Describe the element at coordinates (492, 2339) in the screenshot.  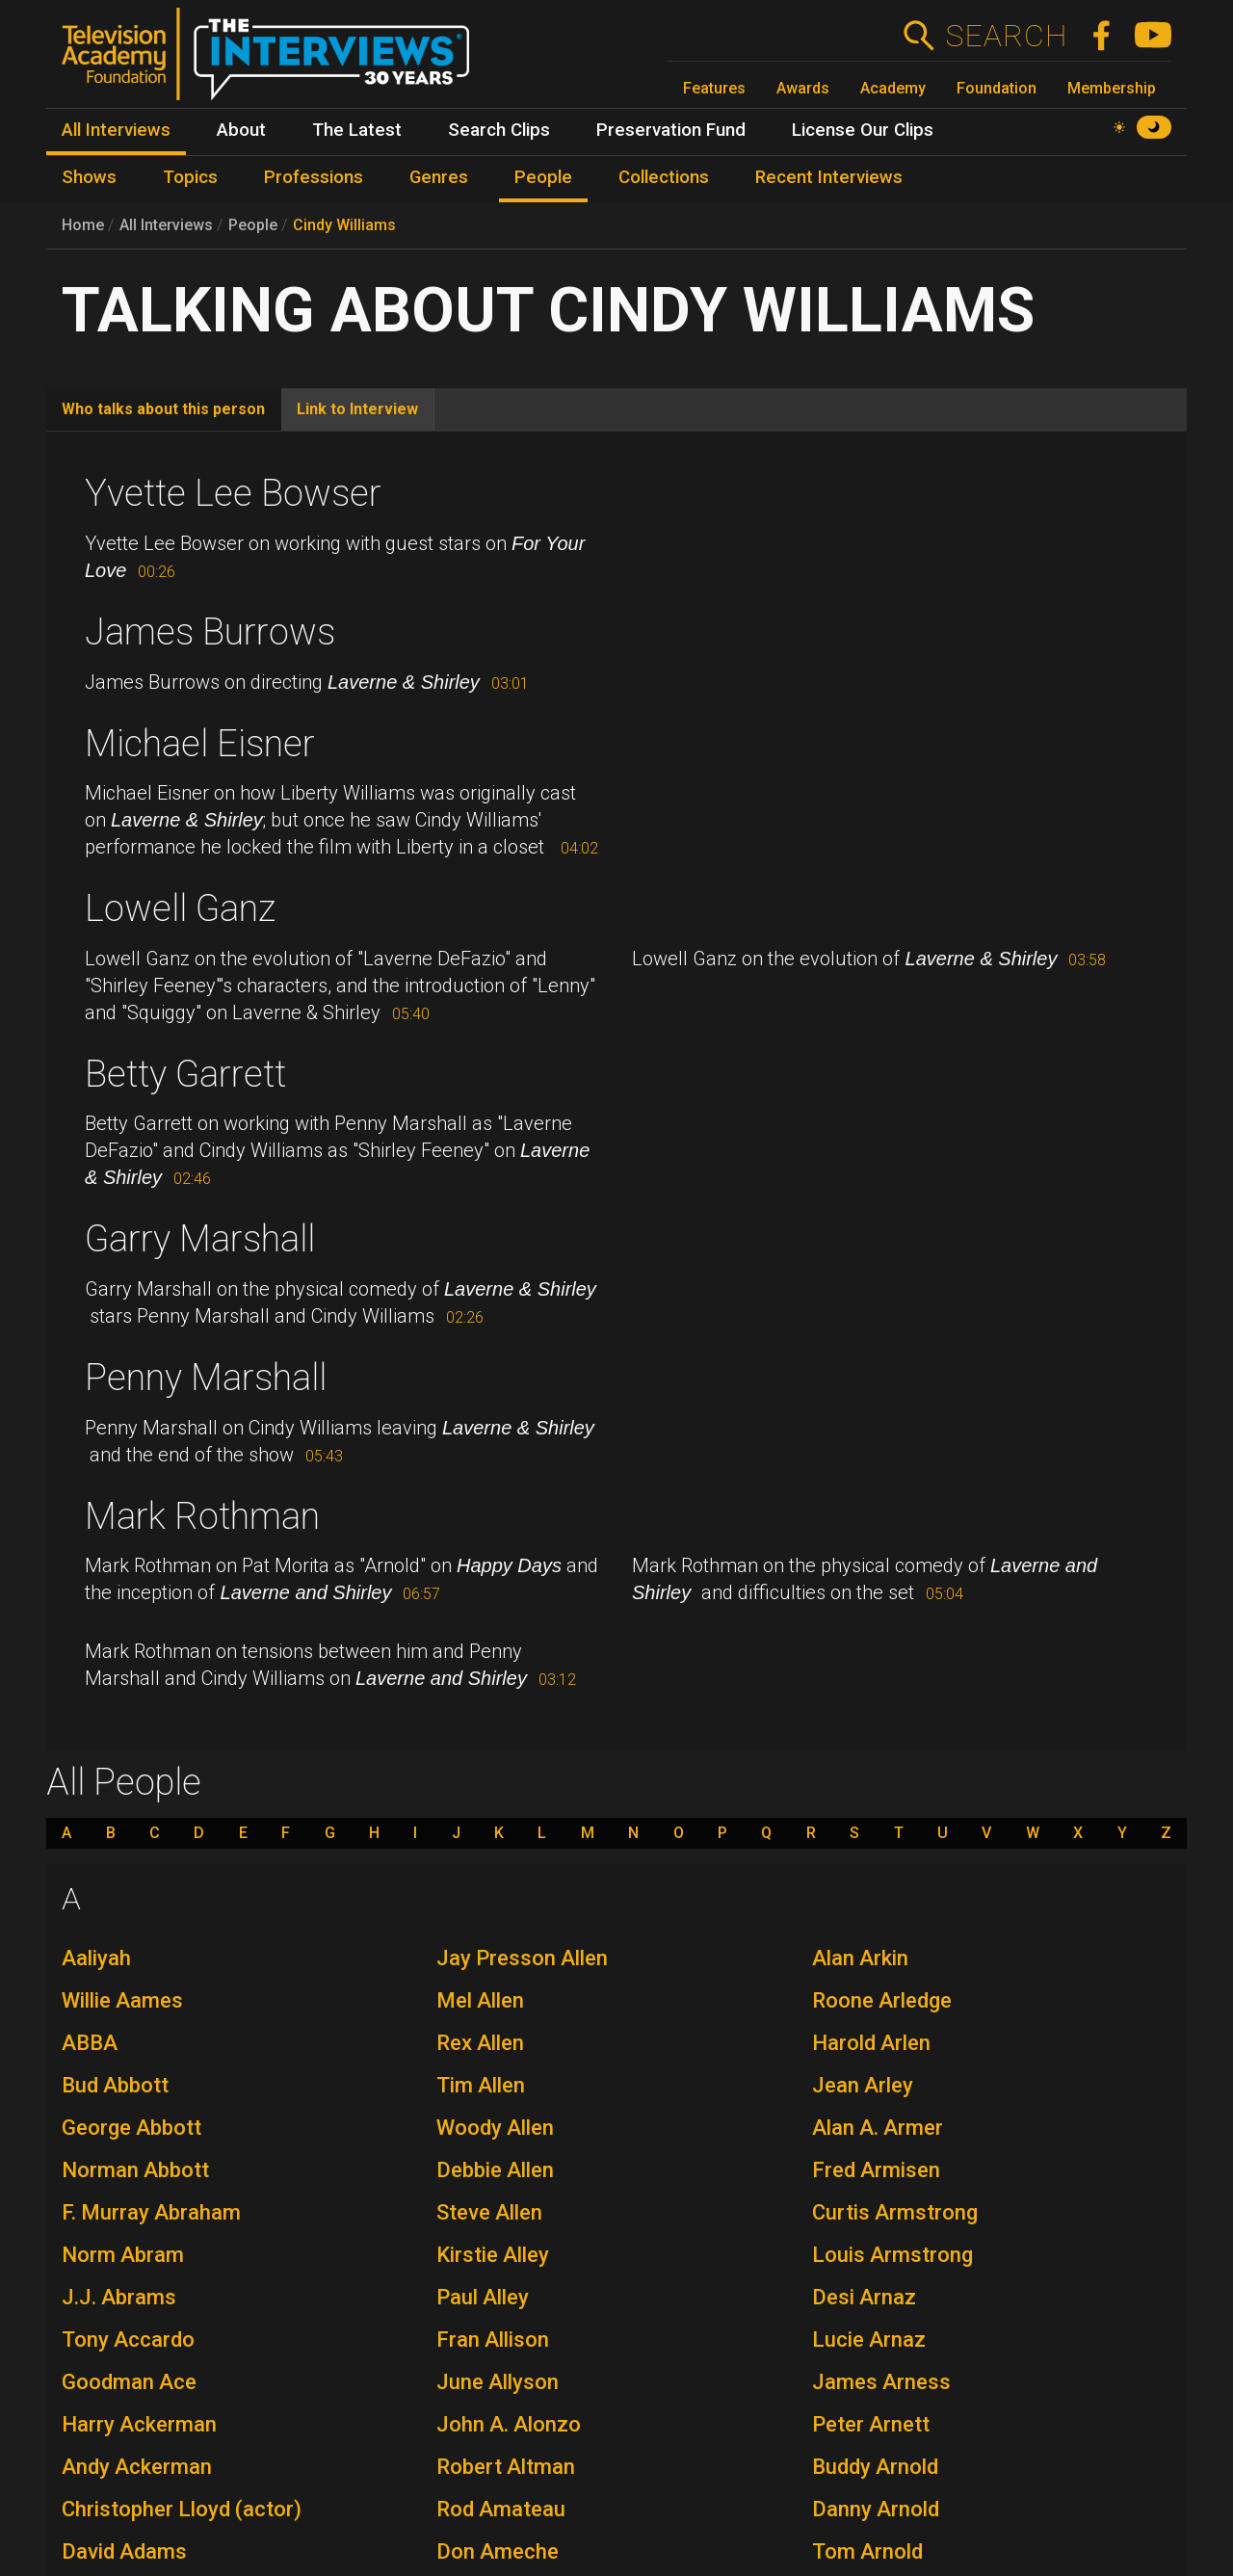
I see `Fran Allison` at that location.